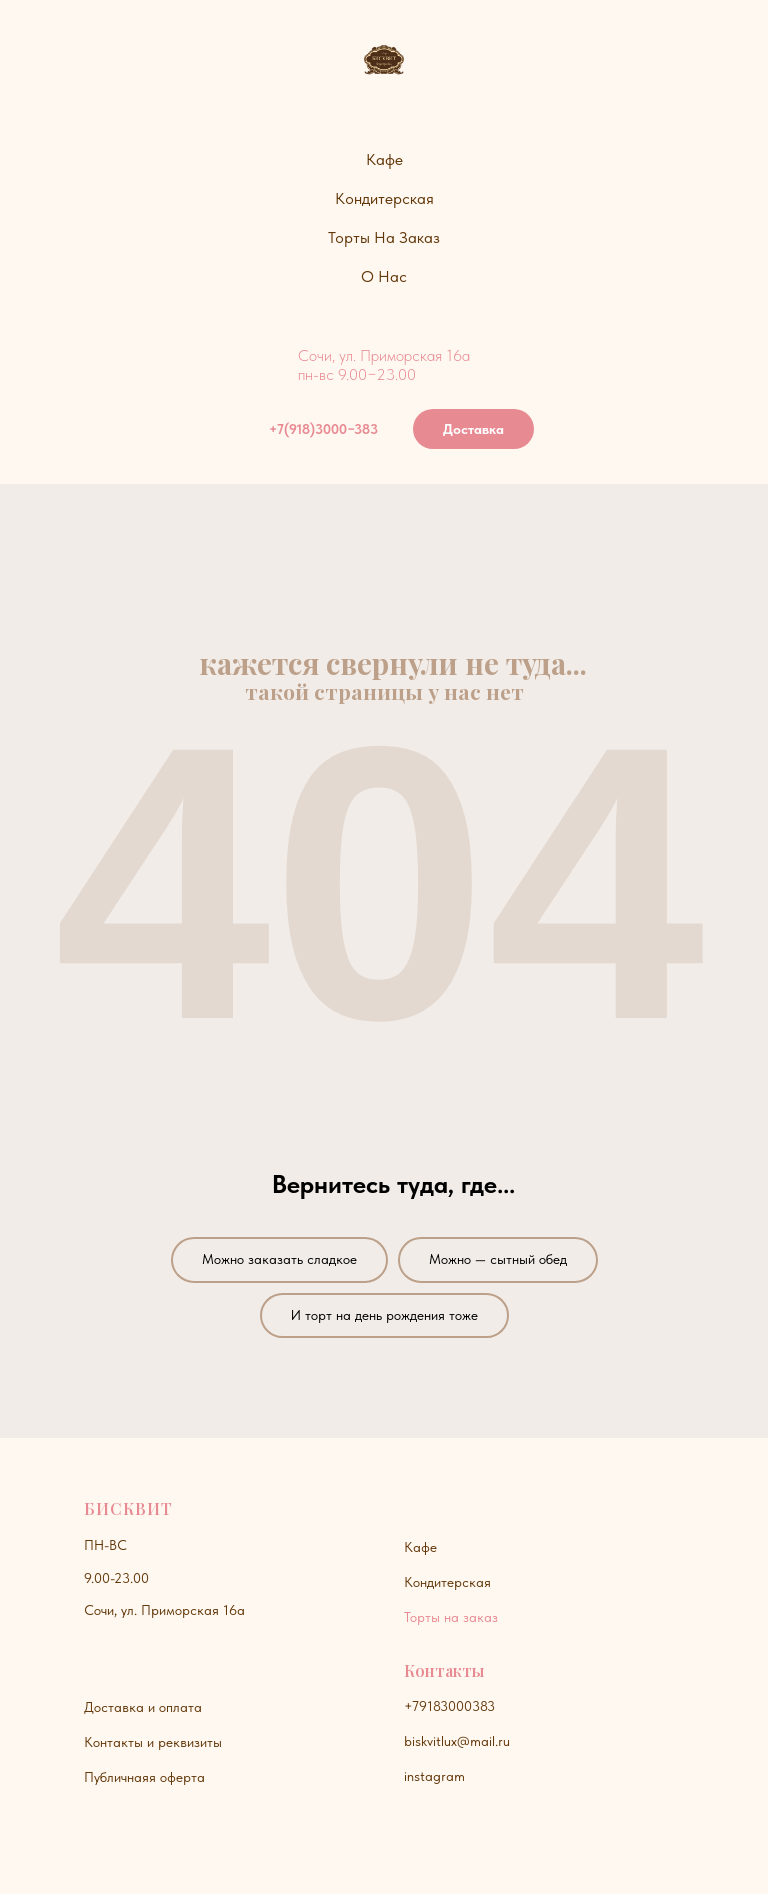 This screenshot has height=1894, width=768. Describe the element at coordinates (384, 159) in the screenshot. I see `Кафе [button]` at that location.